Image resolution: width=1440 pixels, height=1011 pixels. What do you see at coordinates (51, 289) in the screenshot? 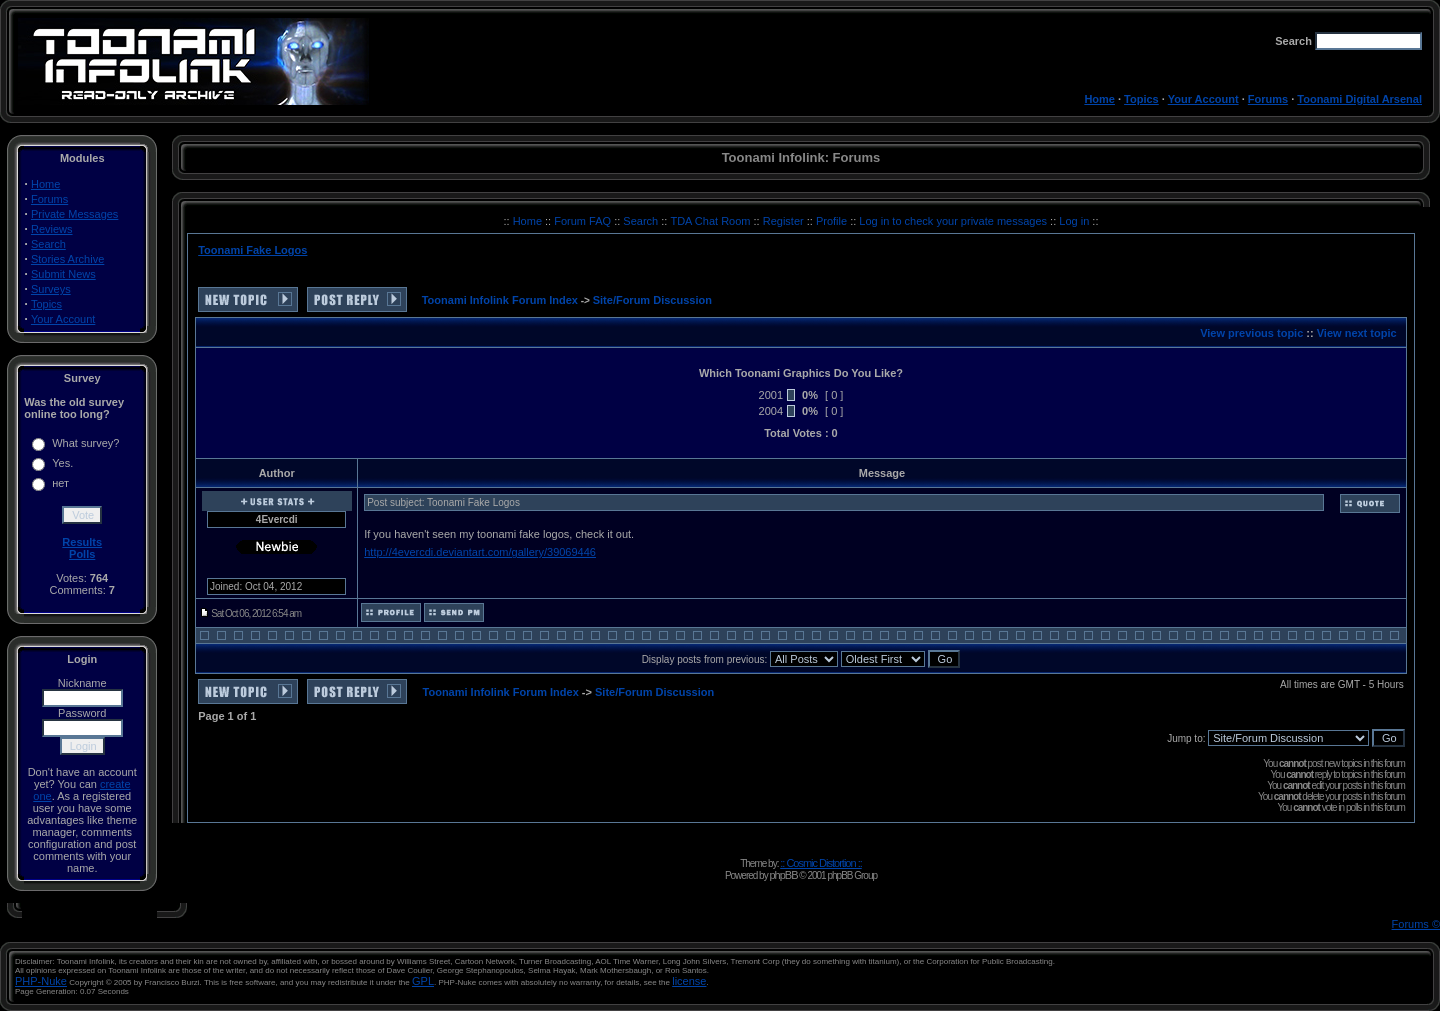
I see `Surveys` at bounding box center [51, 289].